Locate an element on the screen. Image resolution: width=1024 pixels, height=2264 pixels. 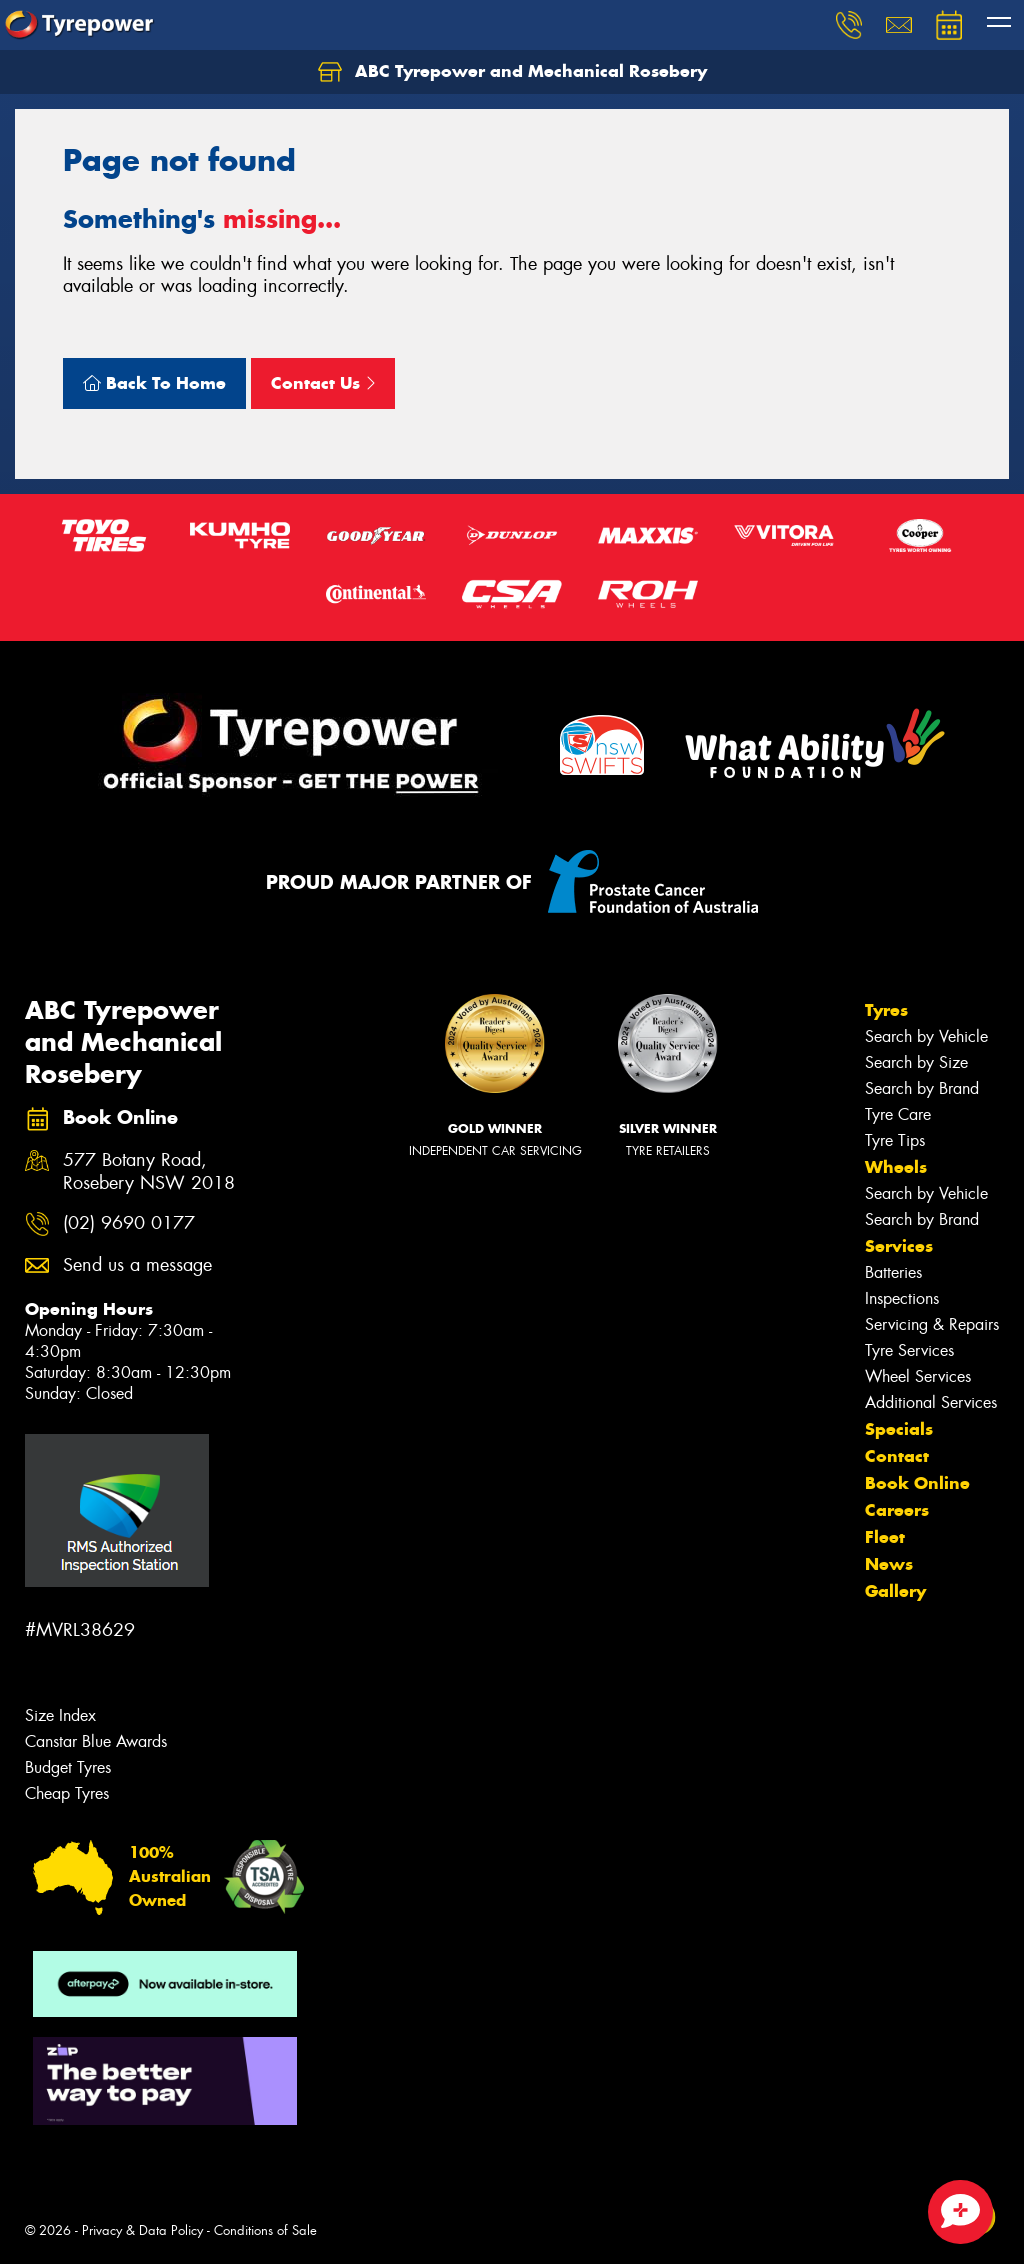
Size Index is located at coordinates (60, 1715).